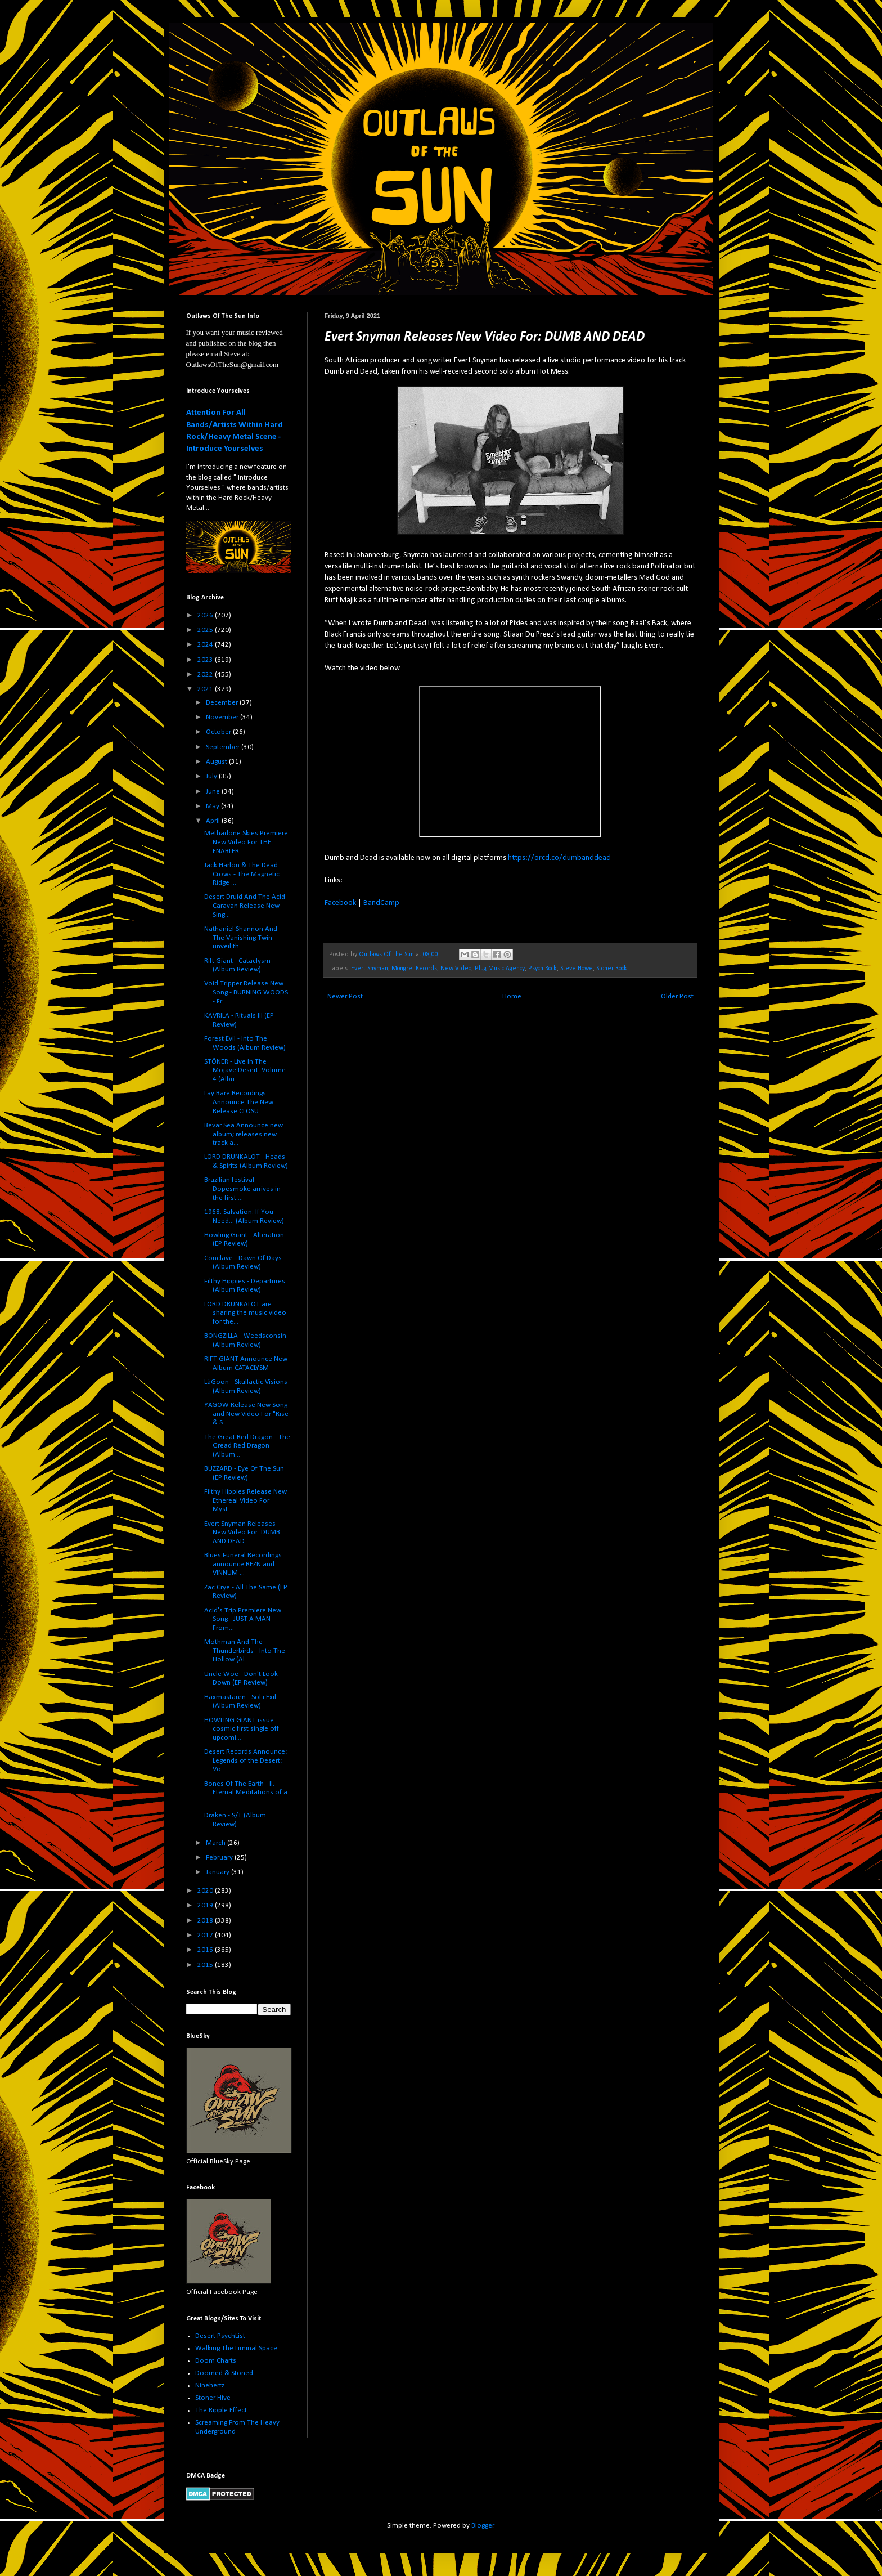 The width and height of the screenshot is (882, 2576). What do you see at coordinates (206, 1965) in the screenshot?
I see `2015` at bounding box center [206, 1965].